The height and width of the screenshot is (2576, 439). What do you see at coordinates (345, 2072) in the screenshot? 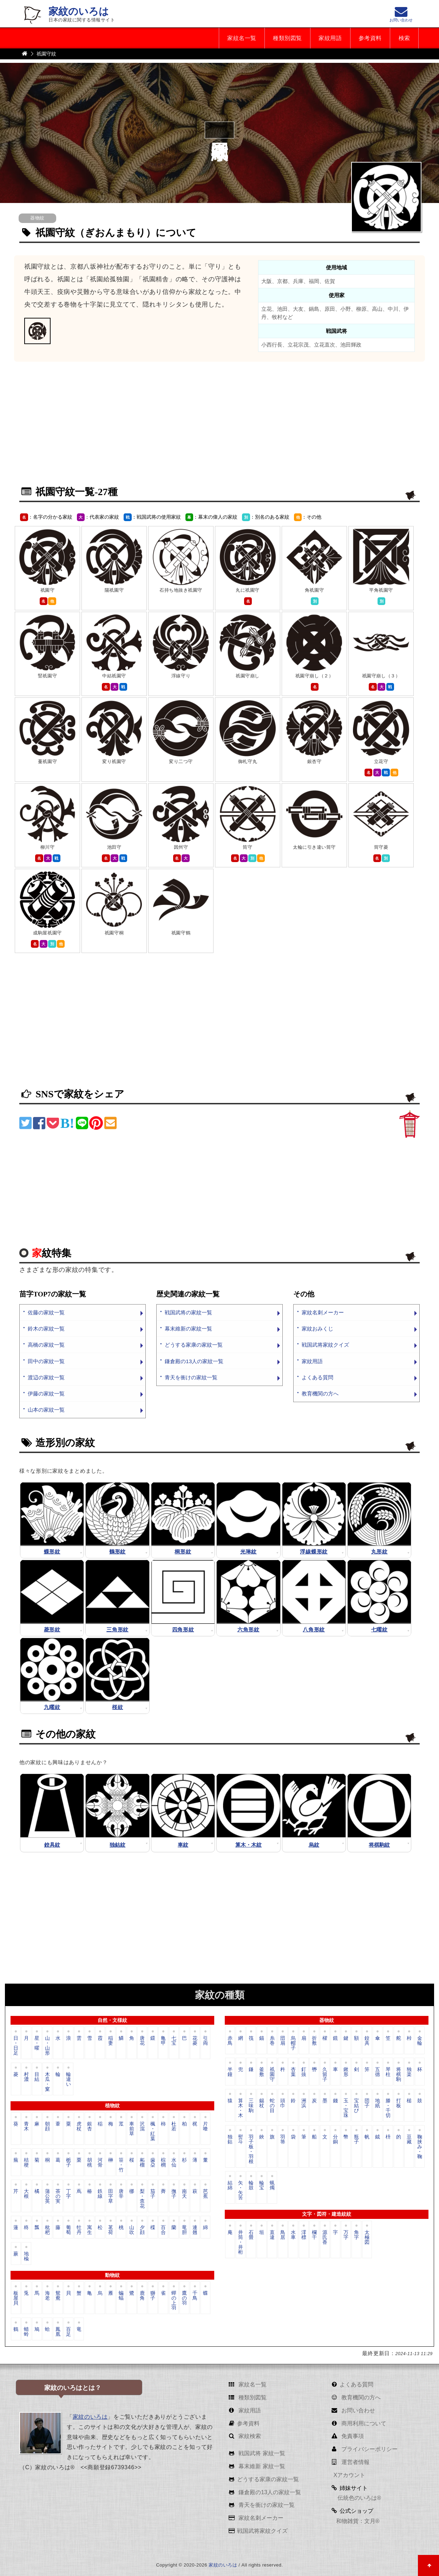
I see `鍬形` at bounding box center [345, 2072].